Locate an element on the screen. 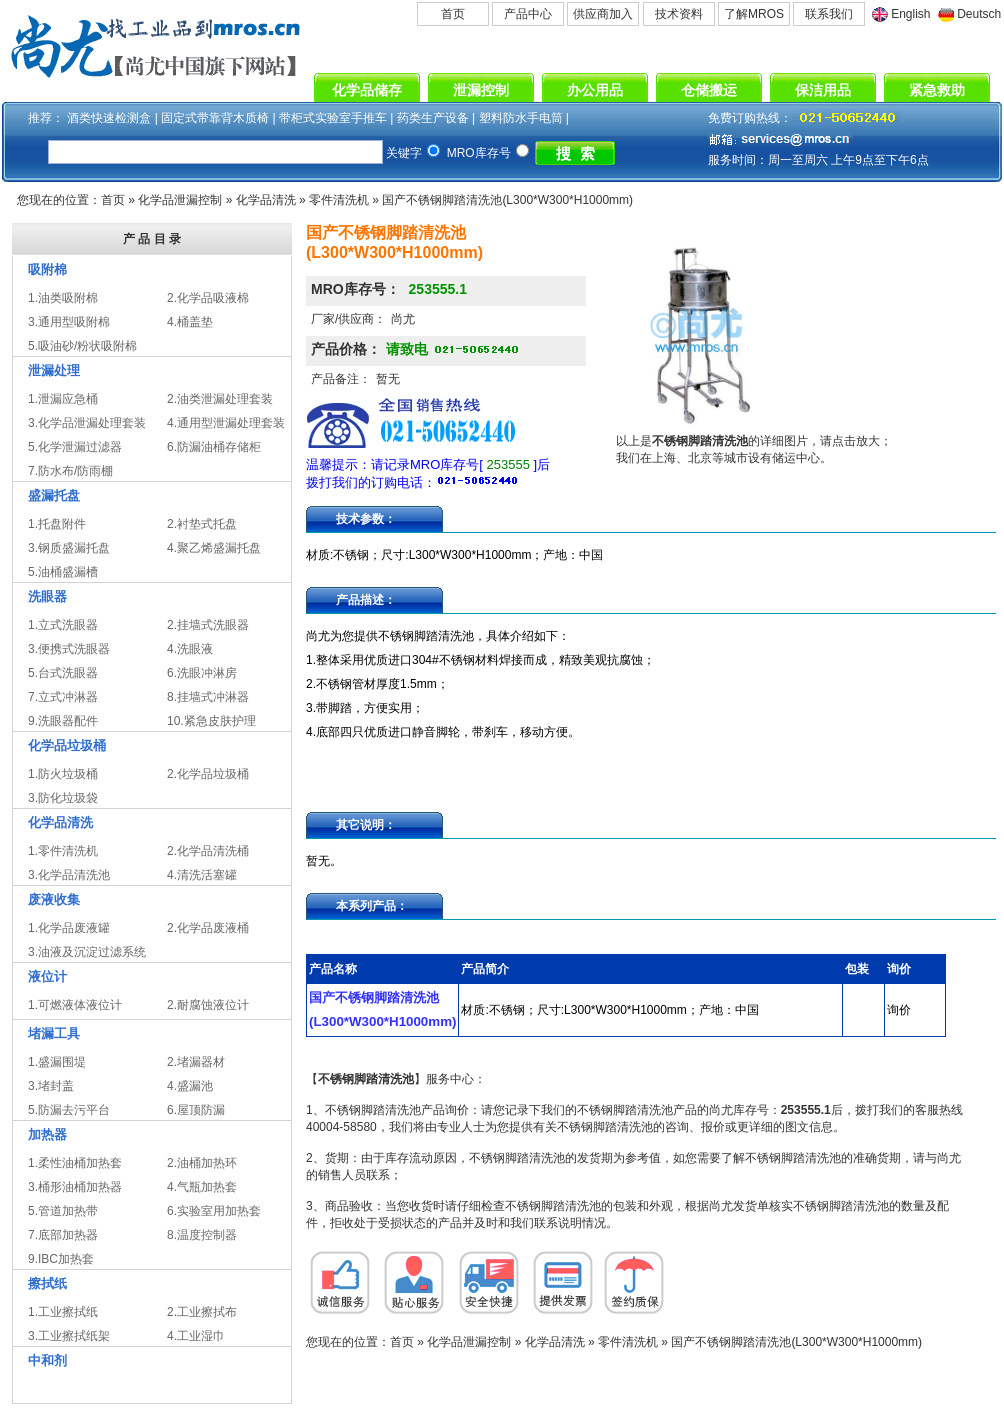 This screenshot has width=1004, height=1420. 联系我们 is located at coordinates (829, 14).